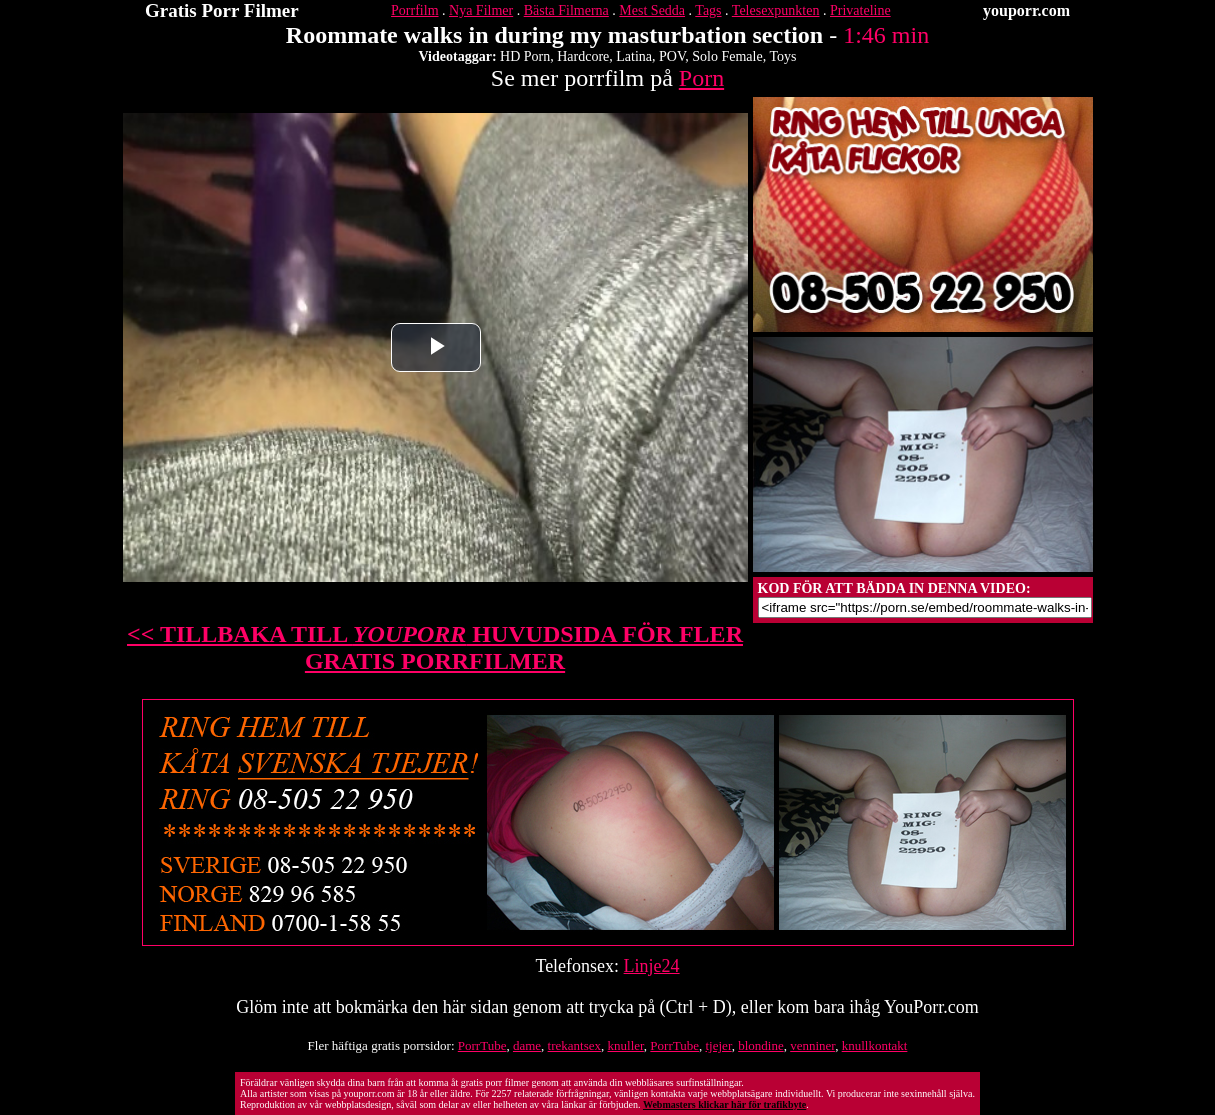 The width and height of the screenshot is (1215, 1115). Describe the element at coordinates (812, 1045) in the screenshot. I see `venniner` at that location.